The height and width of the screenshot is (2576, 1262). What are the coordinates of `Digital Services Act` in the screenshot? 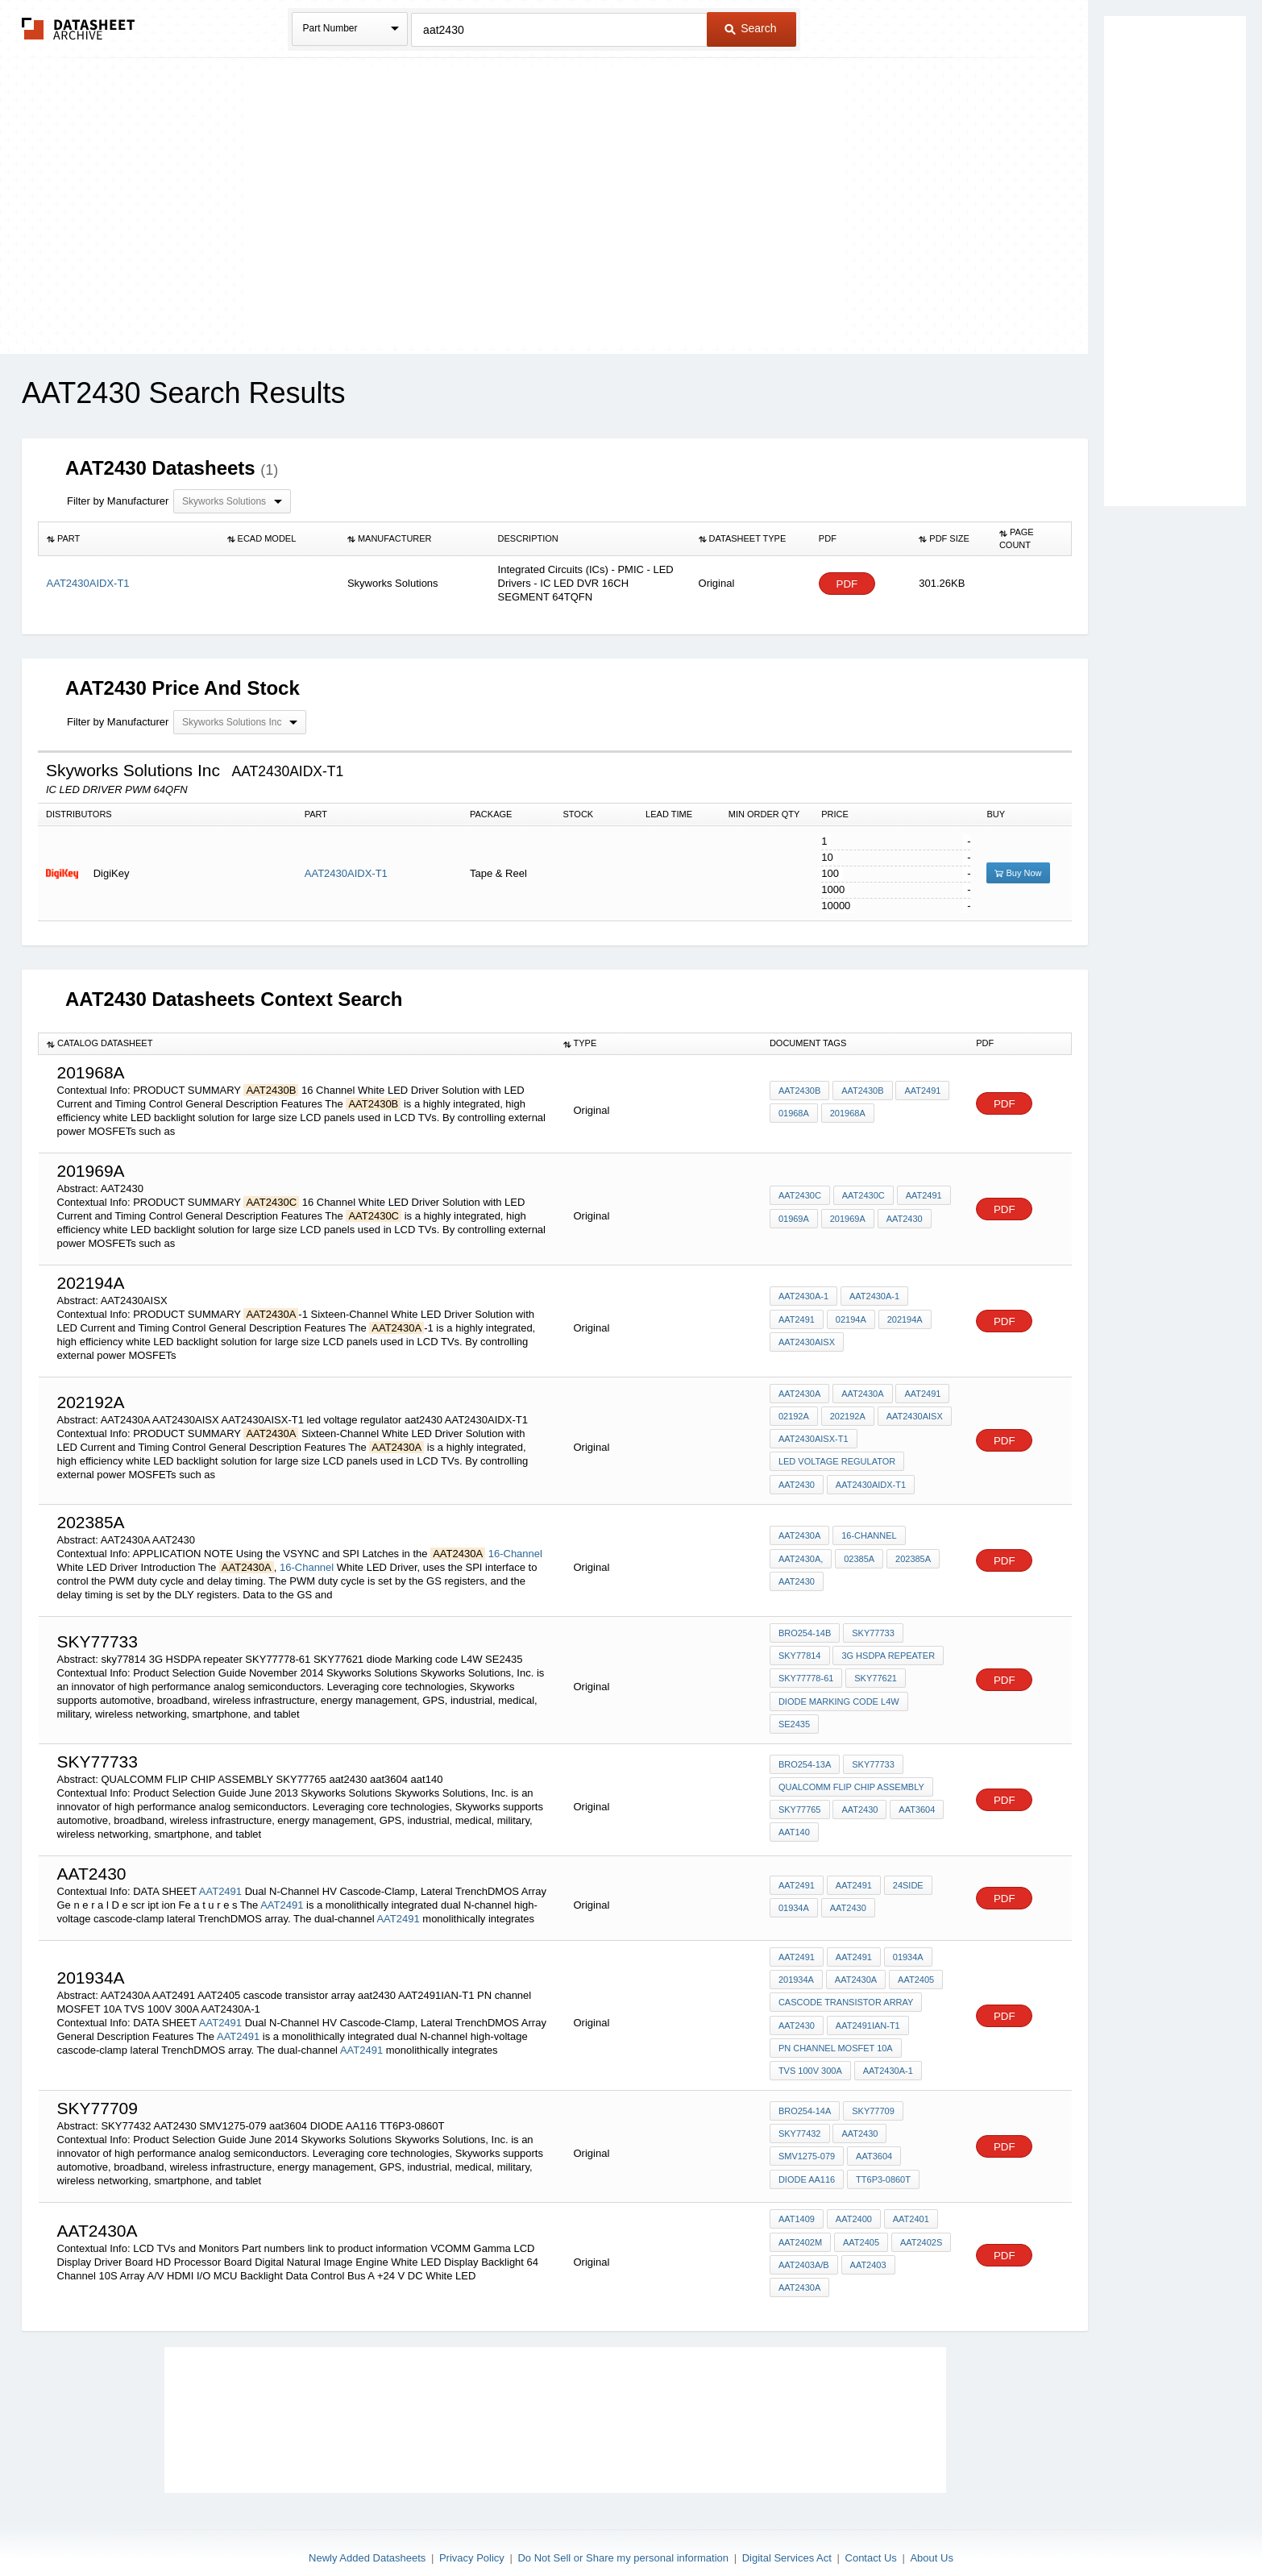 It's located at (787, 2522).